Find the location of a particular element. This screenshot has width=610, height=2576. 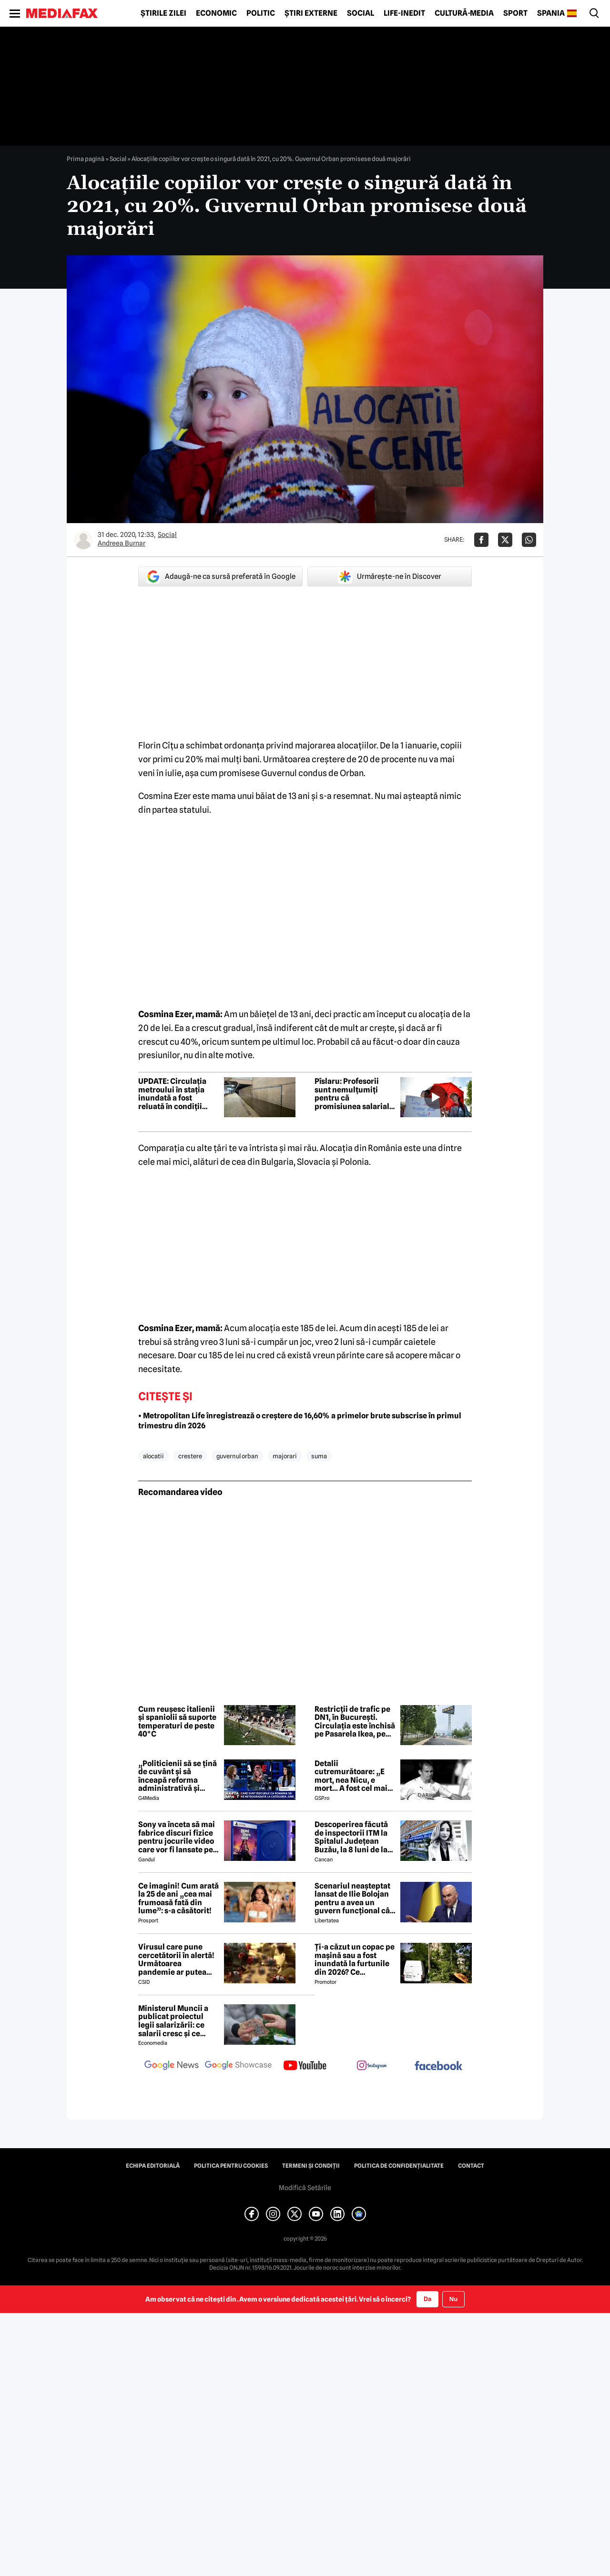

[follow us on facebook] is located at coordinates (438, 2066).